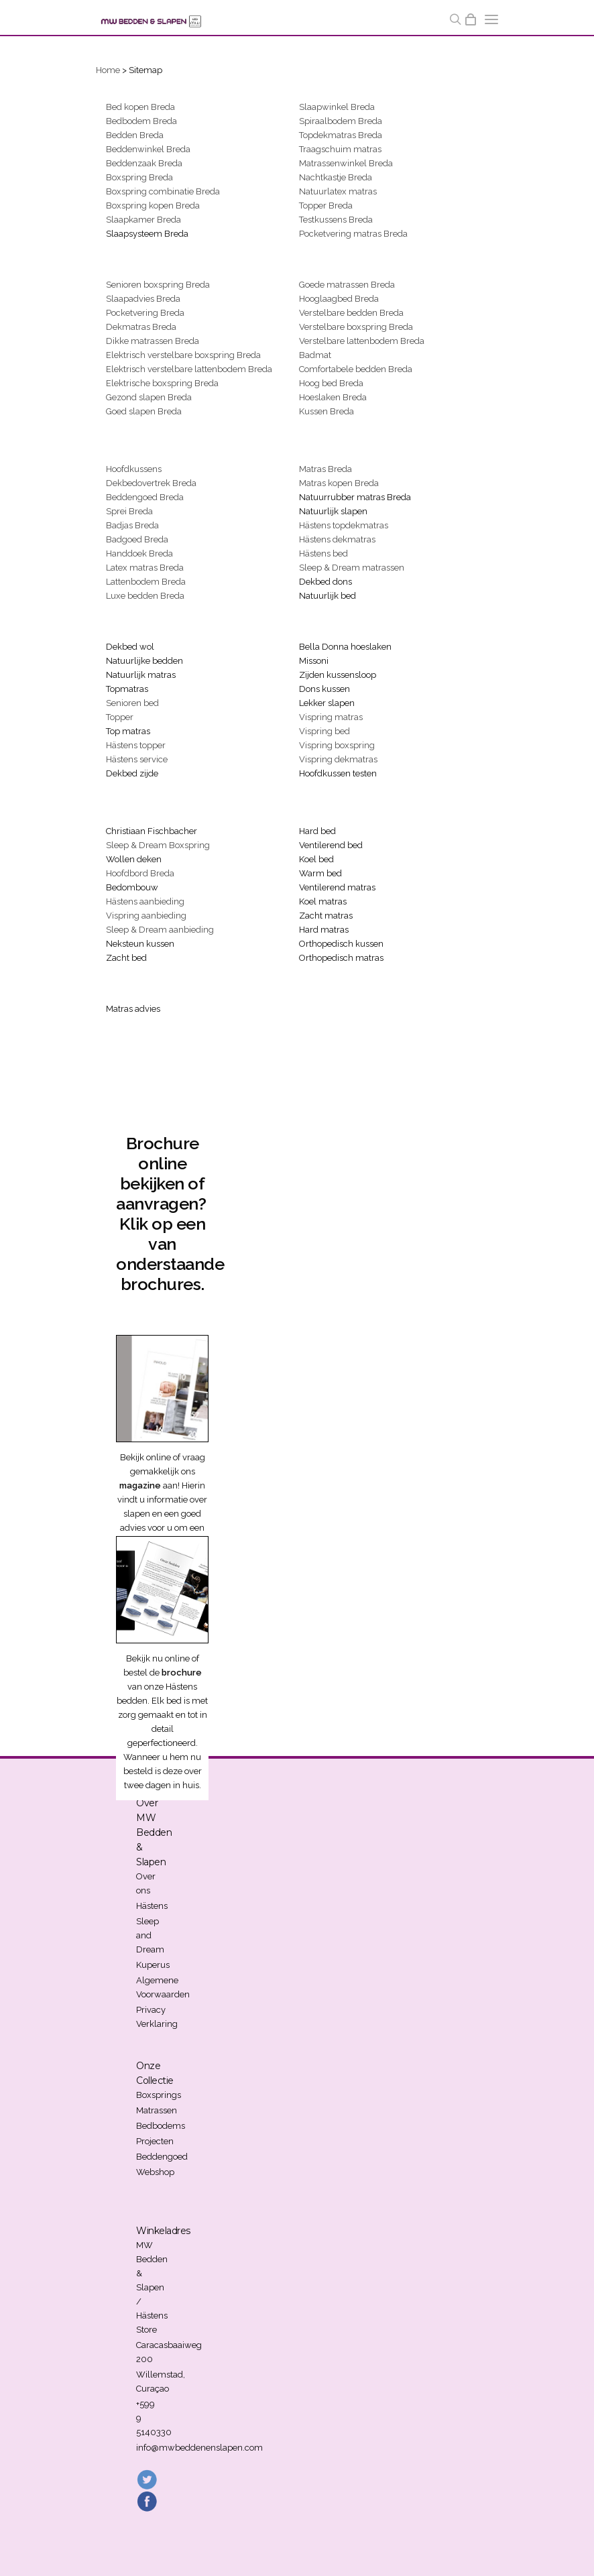 The width and height of the screenshot is (594, 2576). Describe the element at coordinates (141, 327) in the screenshot. I see `Dekmatras Breda` at that location.